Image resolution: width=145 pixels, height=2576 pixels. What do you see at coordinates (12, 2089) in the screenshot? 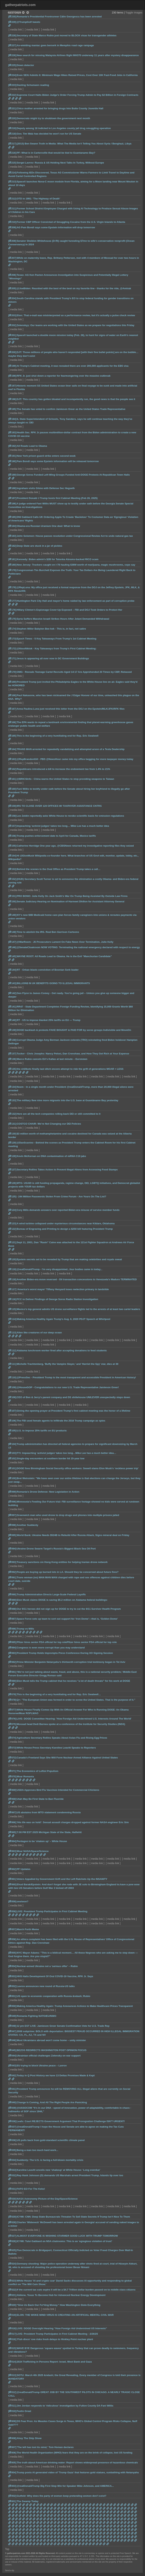
I see `[041]` at bounding box center [12, 2089].